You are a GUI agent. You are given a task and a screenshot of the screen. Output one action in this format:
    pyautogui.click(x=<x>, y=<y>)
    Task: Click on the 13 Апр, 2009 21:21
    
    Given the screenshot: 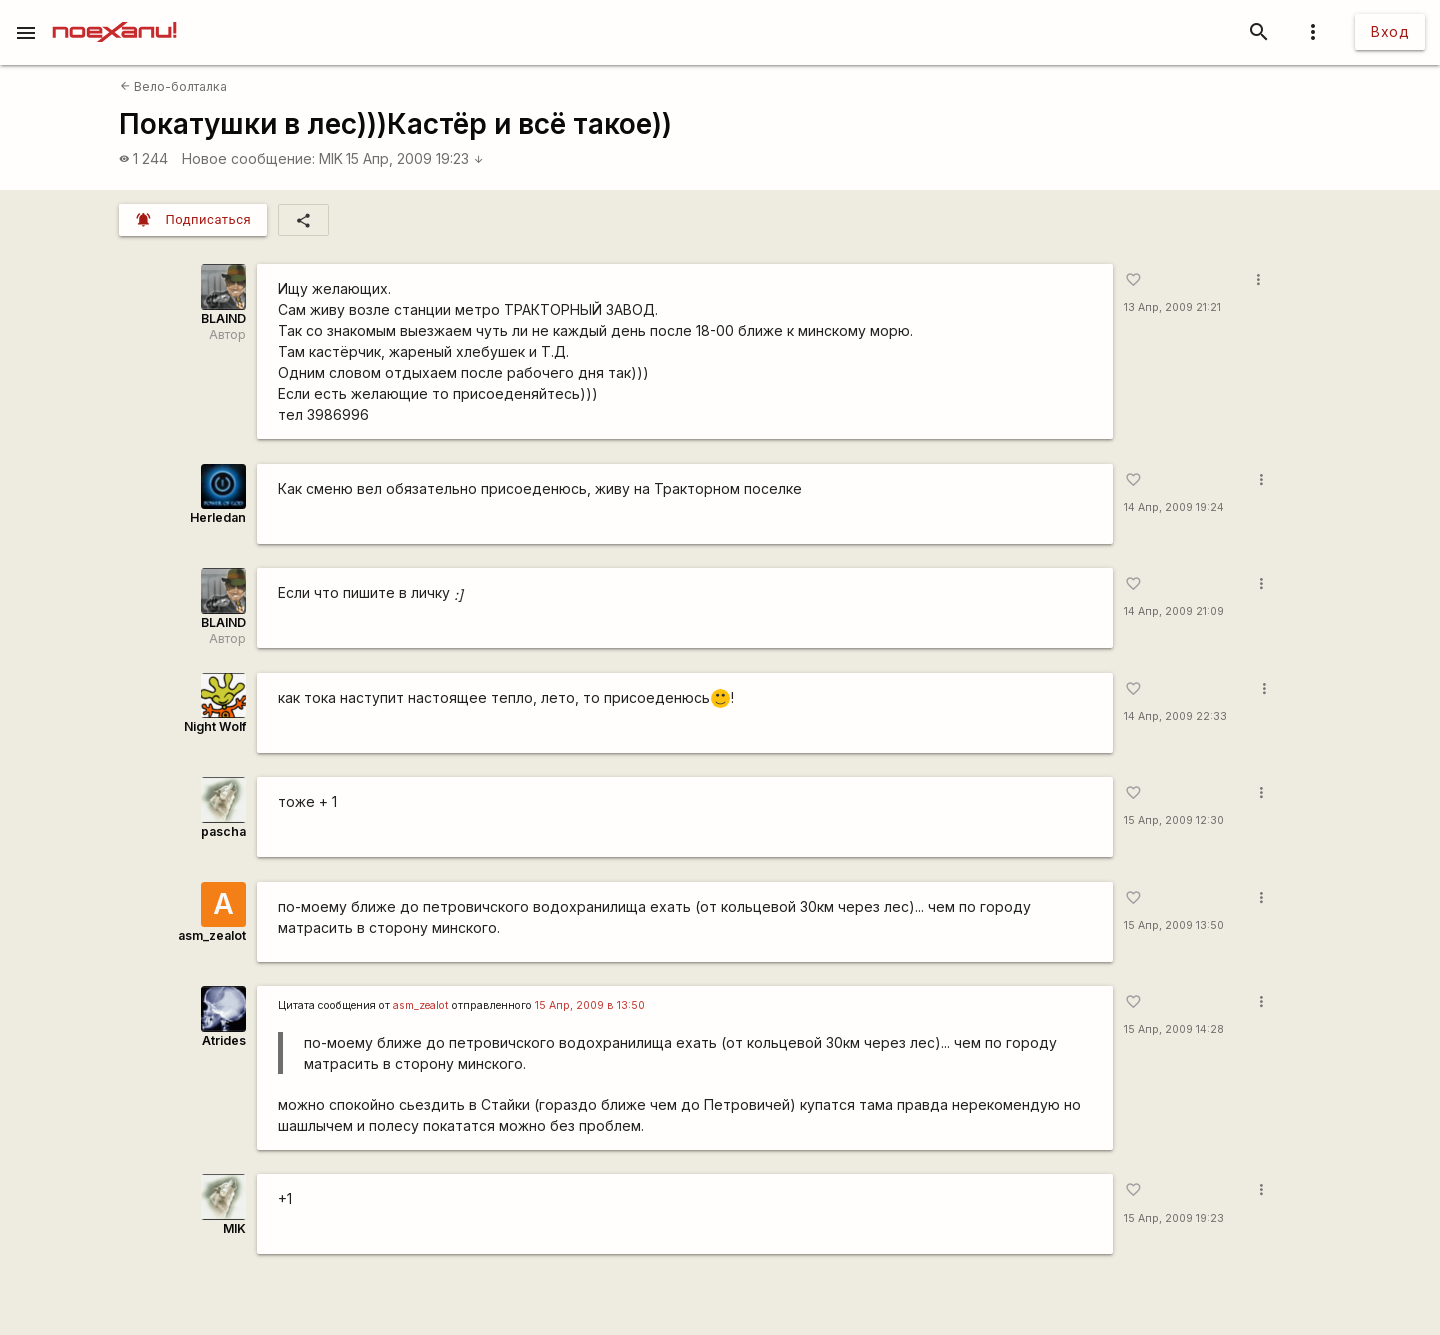 What is the action you would take?
    pyautogui.click(x=1172, y=307)
    